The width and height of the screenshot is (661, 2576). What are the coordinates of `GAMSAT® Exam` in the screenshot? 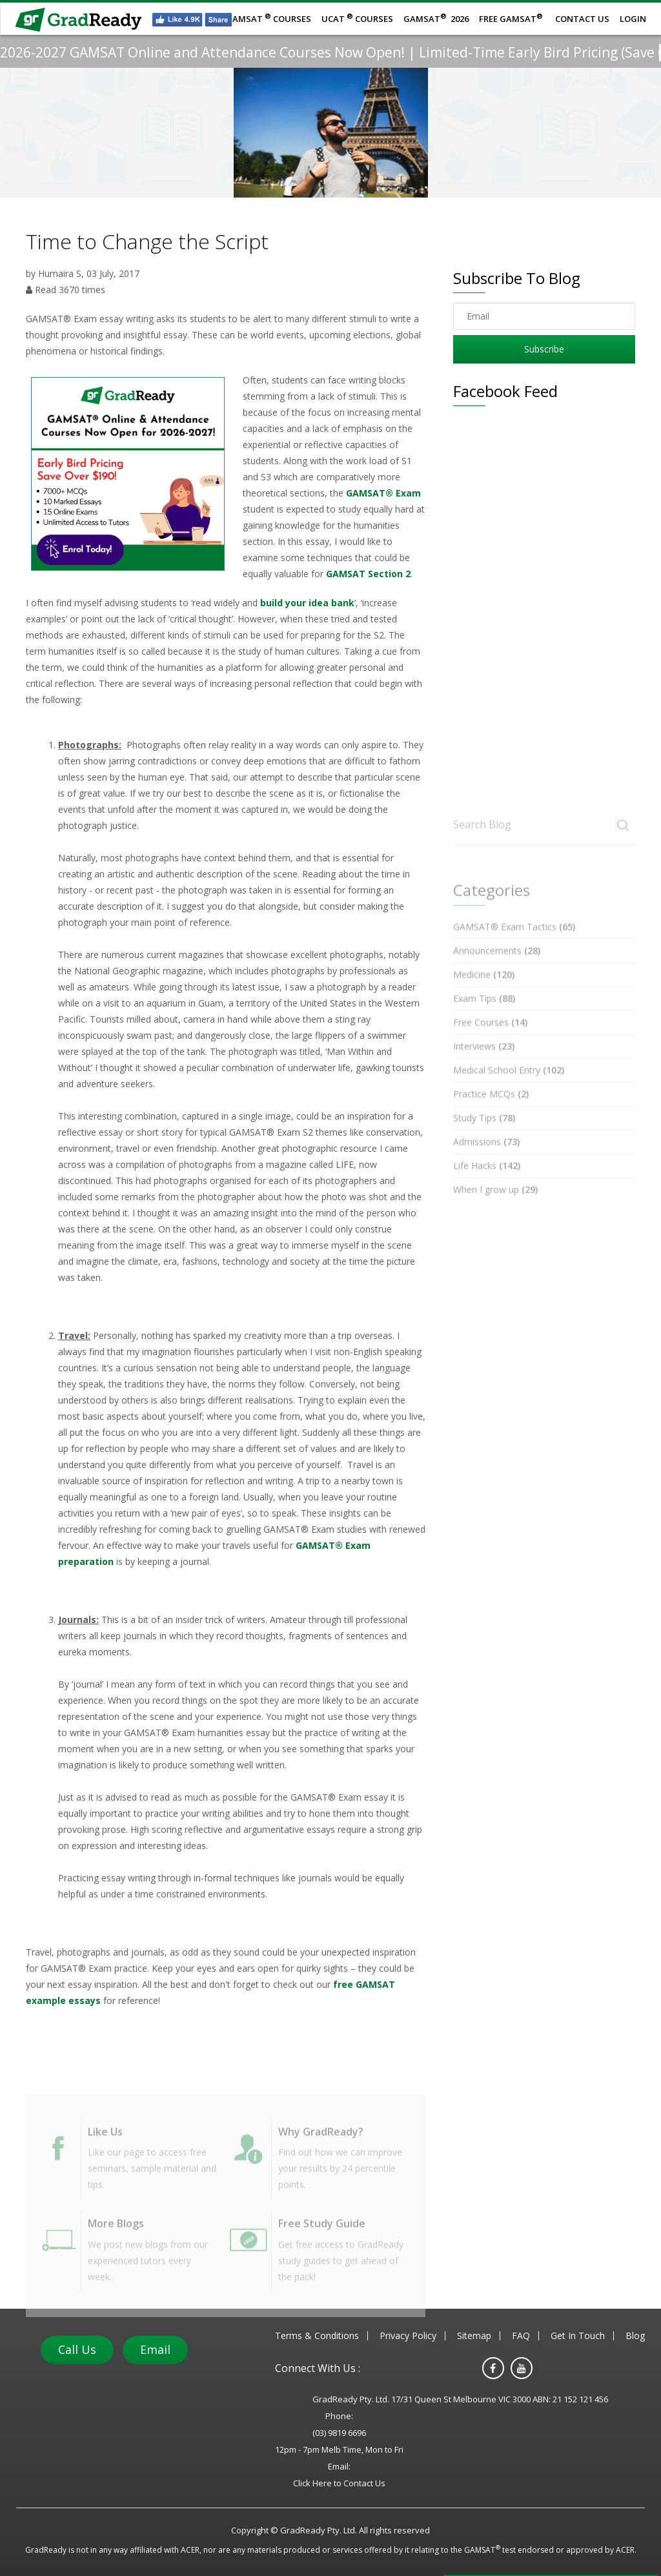 It's located at (383, 493).